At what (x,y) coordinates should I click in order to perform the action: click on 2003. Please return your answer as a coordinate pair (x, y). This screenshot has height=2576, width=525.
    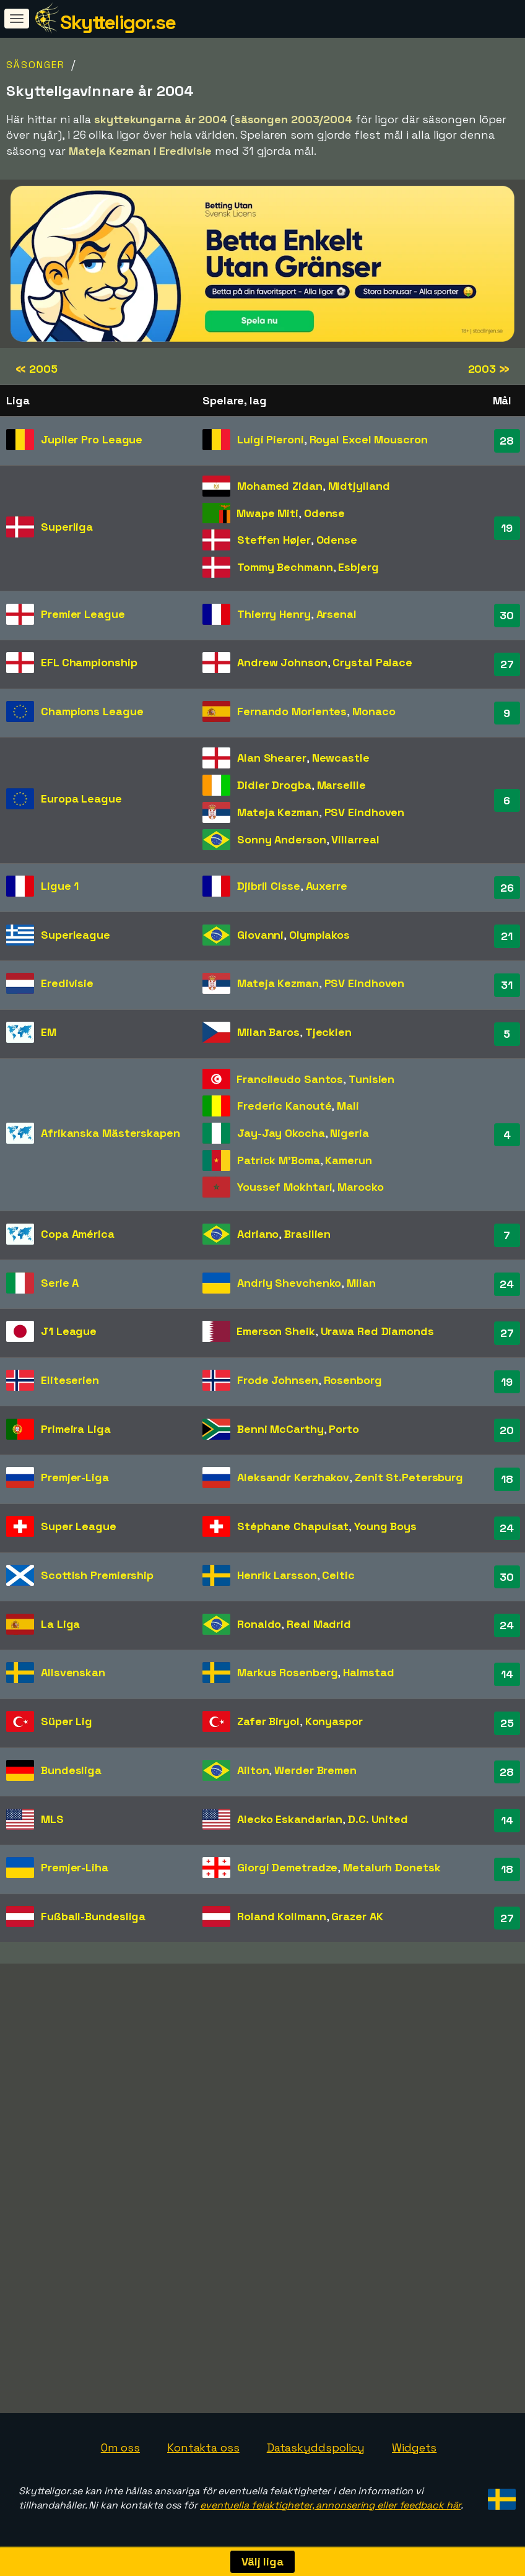
    Looking at the image, I should click on (489, 369).